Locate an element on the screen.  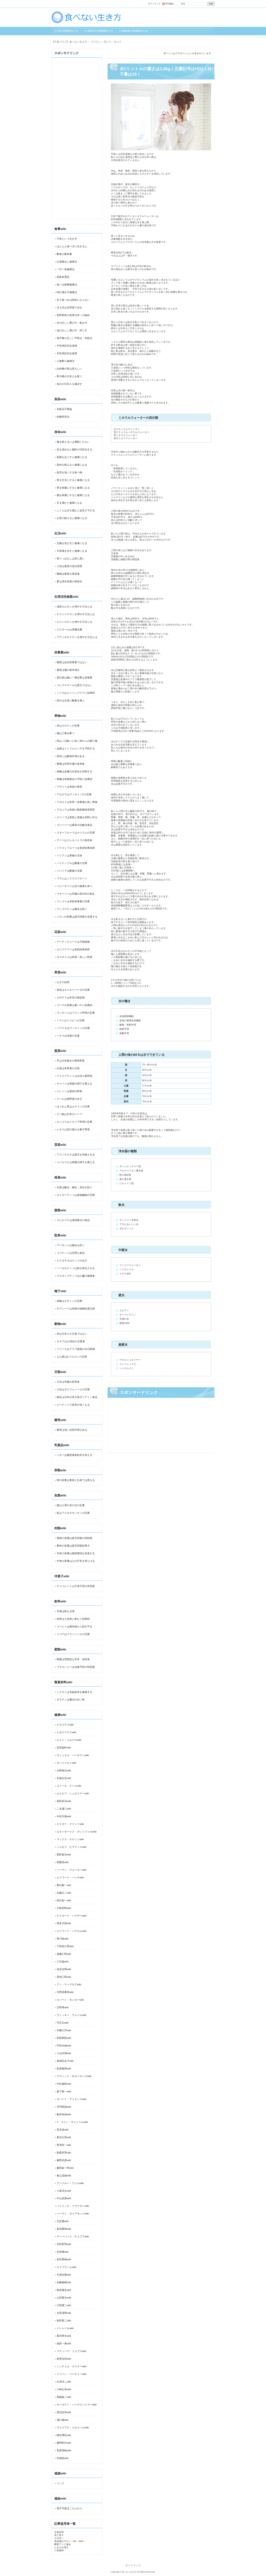
金柑はインフルエンザを予防する is located at coordinates (76, 748).